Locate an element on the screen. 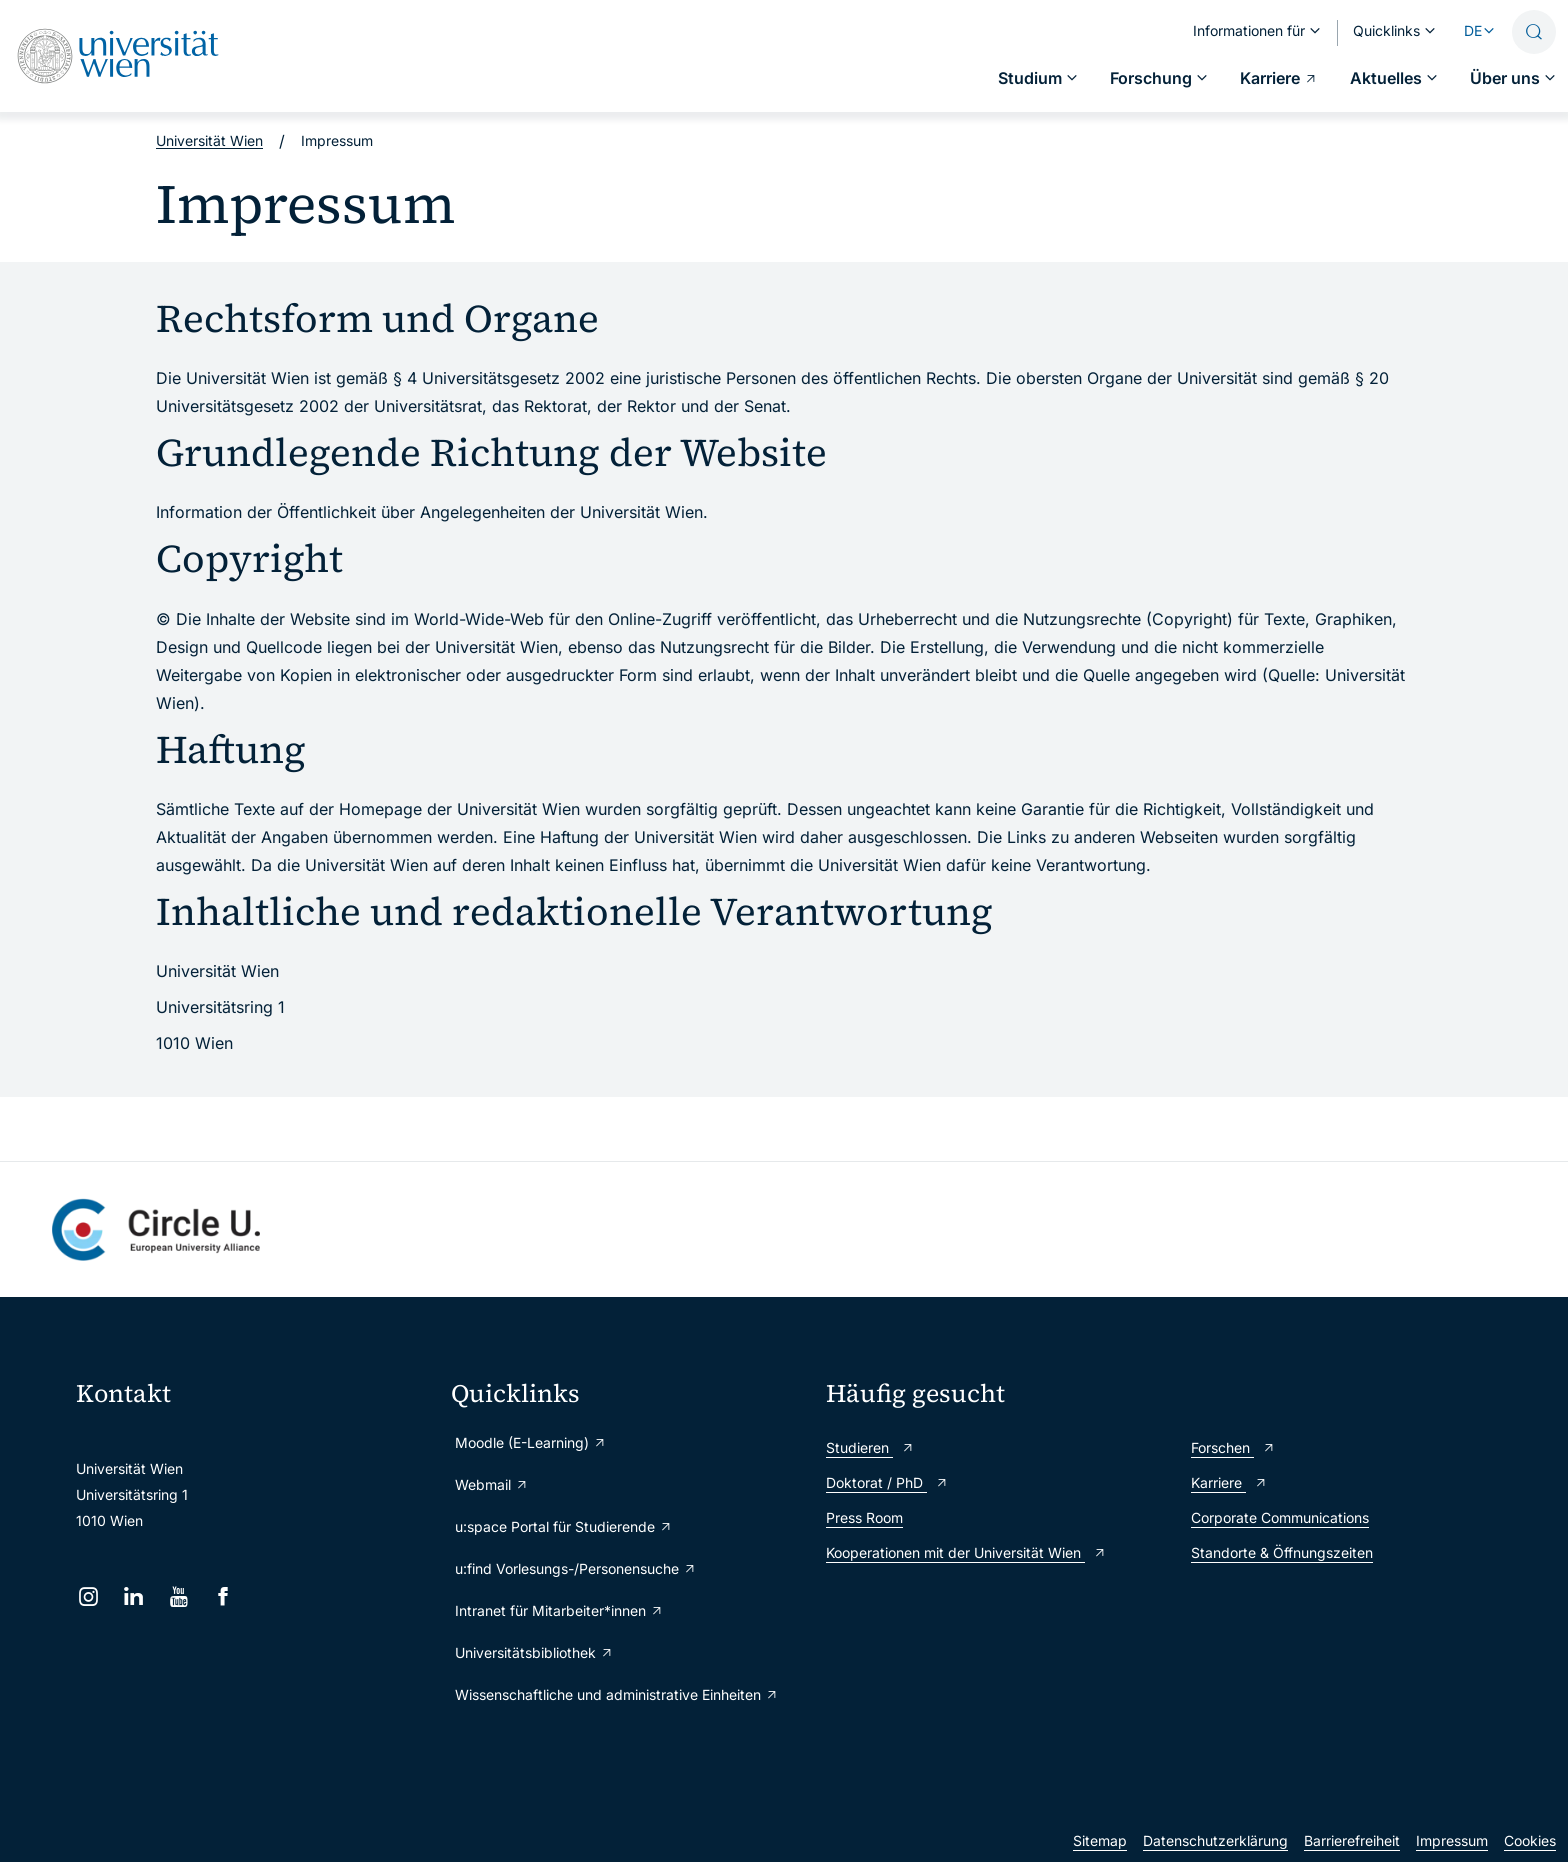 Image resolution: width=1568 pixels, height=1862 pixels. Corporate Communications is located at coordinates (1280, 1517).